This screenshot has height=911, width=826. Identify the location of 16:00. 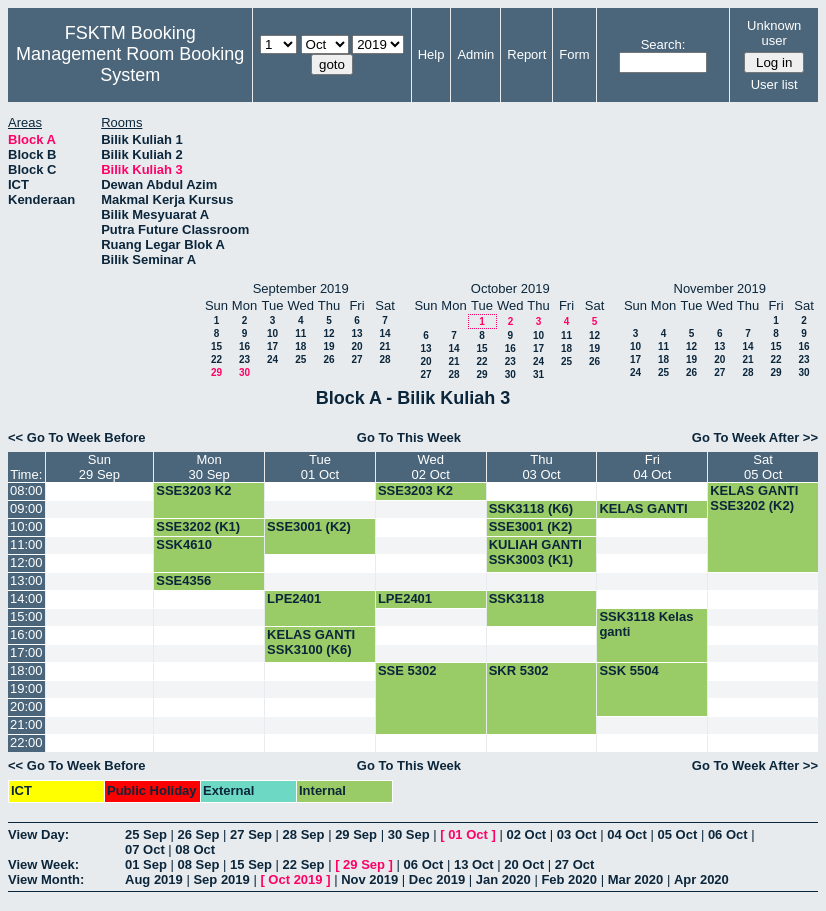
(26, 634).